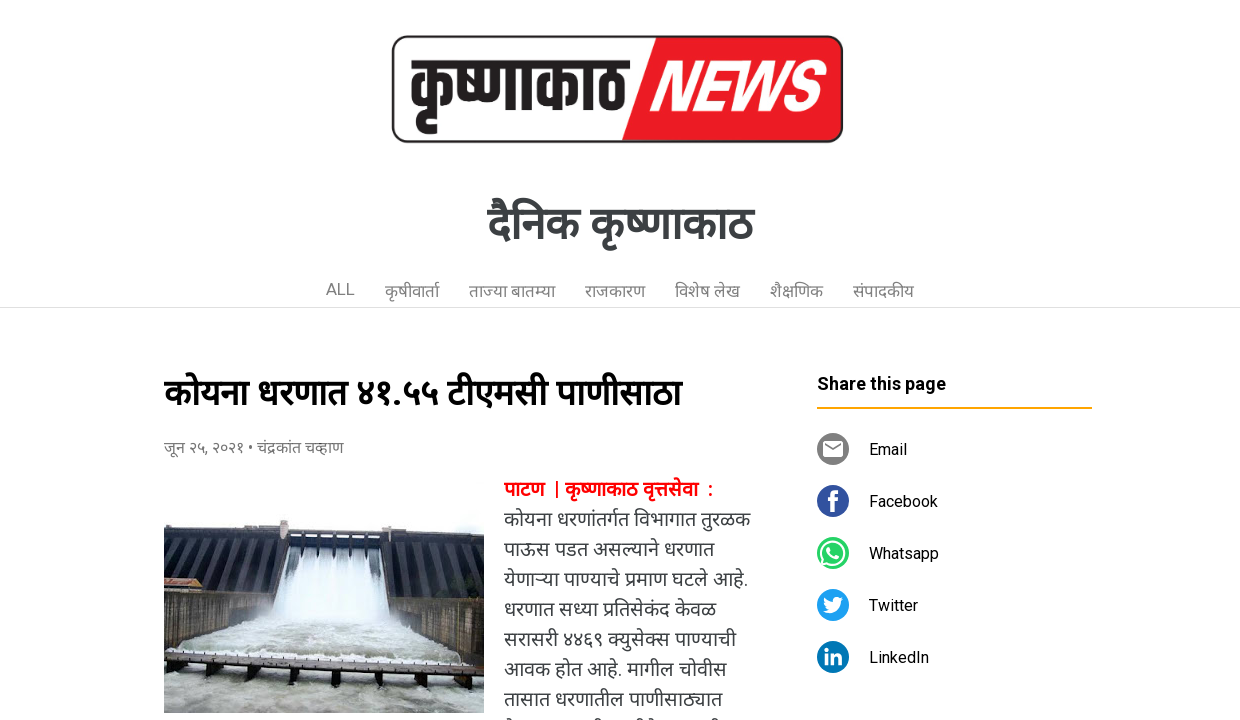 The image size is (1240, 720). I want to click on संपादकीय, so click(883, 291).